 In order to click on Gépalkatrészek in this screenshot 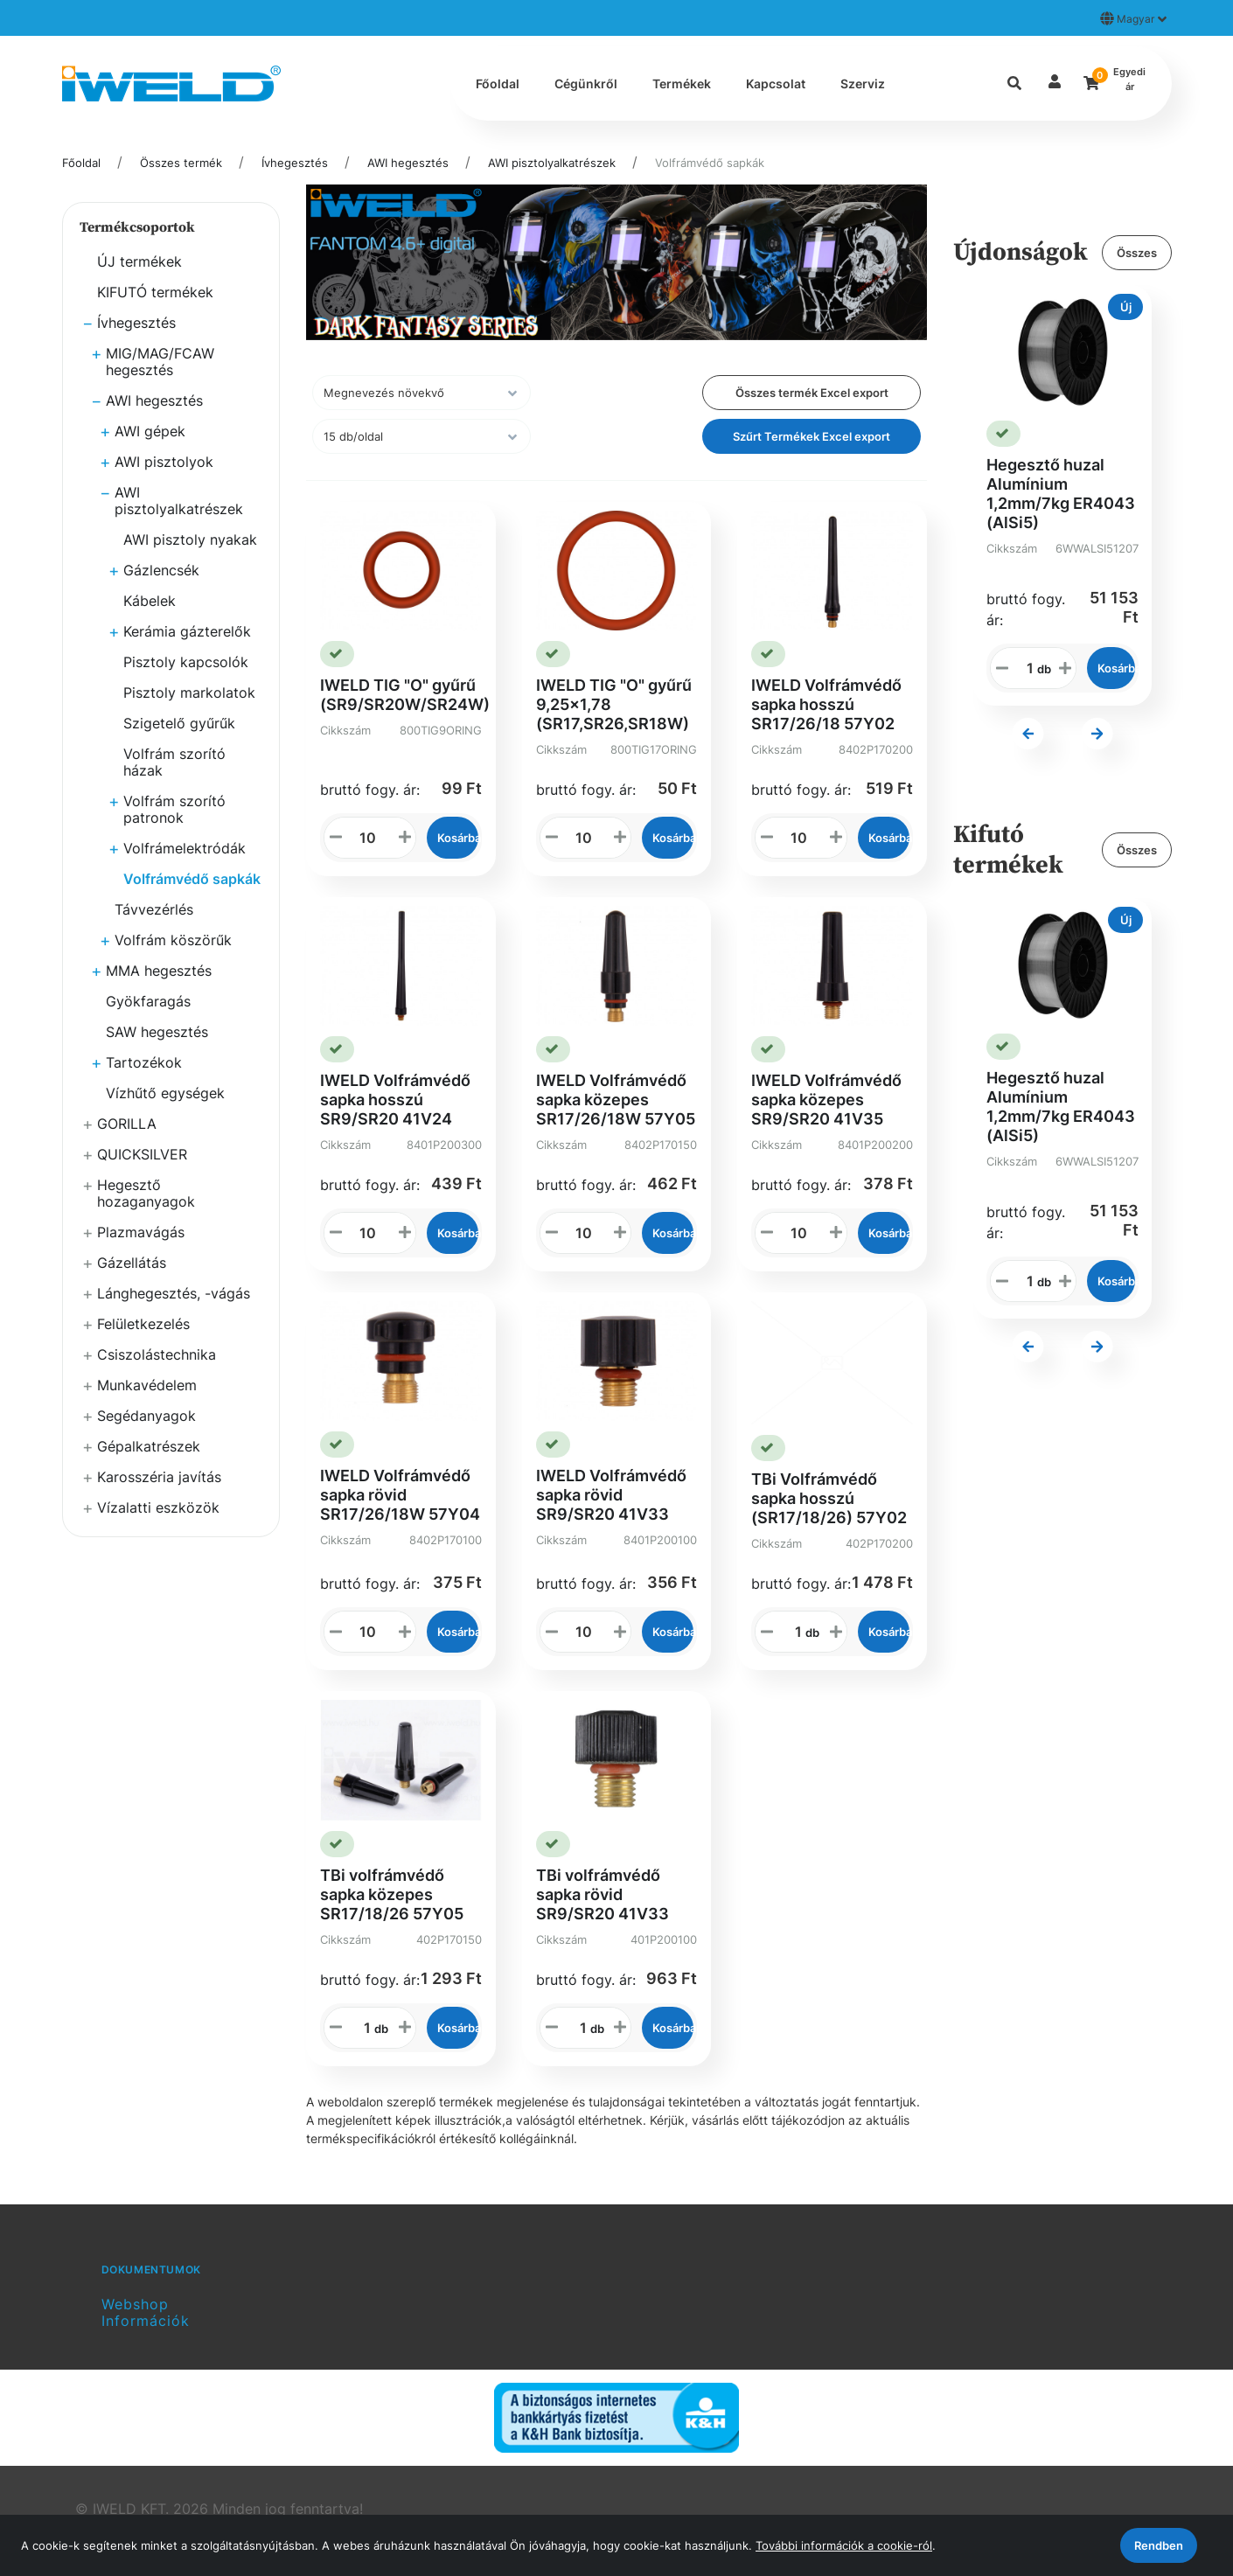, I will do `click(148, 1446)`.